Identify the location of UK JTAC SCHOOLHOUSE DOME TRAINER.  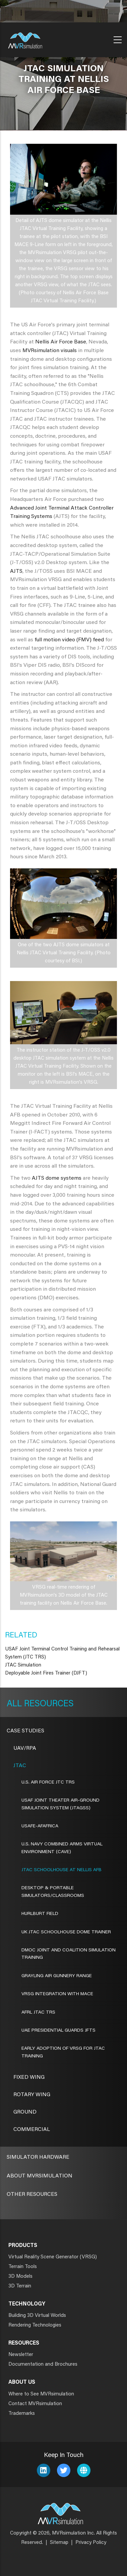
(66, 1932).